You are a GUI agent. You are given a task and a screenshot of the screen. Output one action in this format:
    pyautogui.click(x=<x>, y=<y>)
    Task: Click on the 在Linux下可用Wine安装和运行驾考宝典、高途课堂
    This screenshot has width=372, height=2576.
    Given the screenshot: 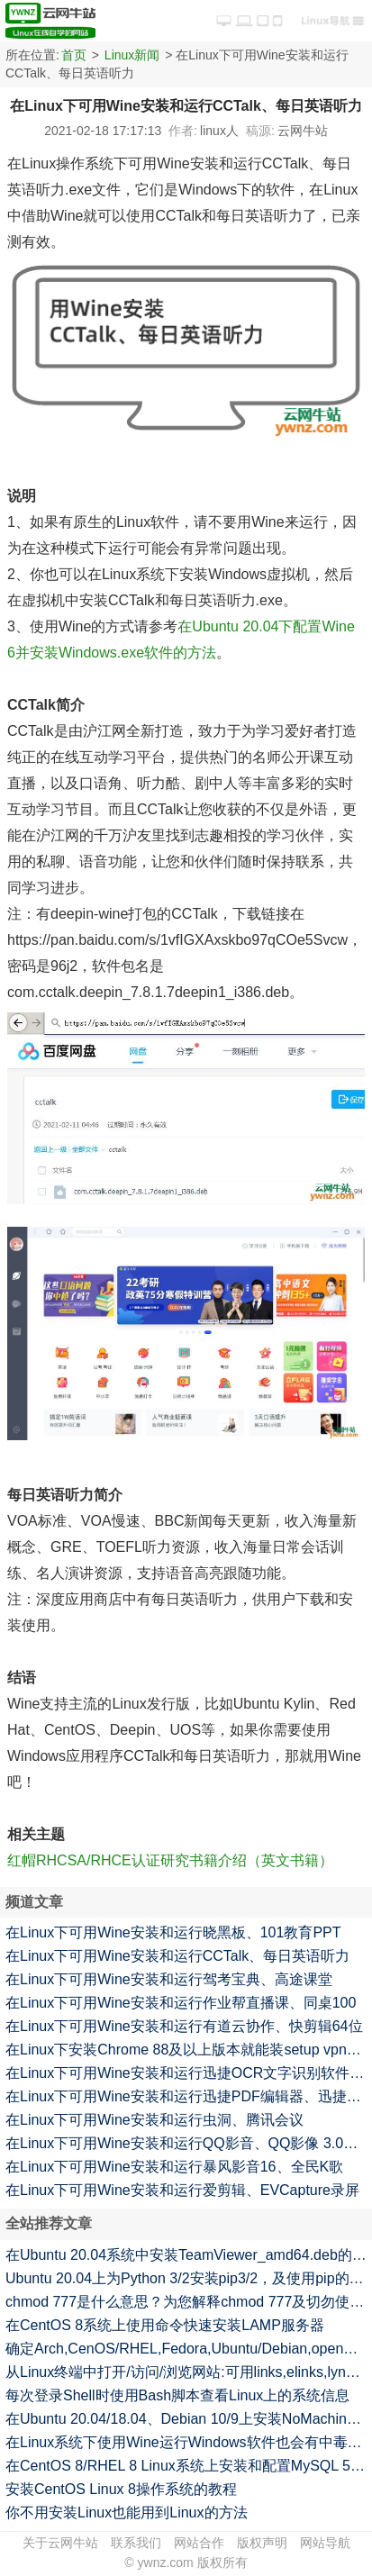 What is the action you would take?
    pyautogui.click(x=168, y=1979)
    